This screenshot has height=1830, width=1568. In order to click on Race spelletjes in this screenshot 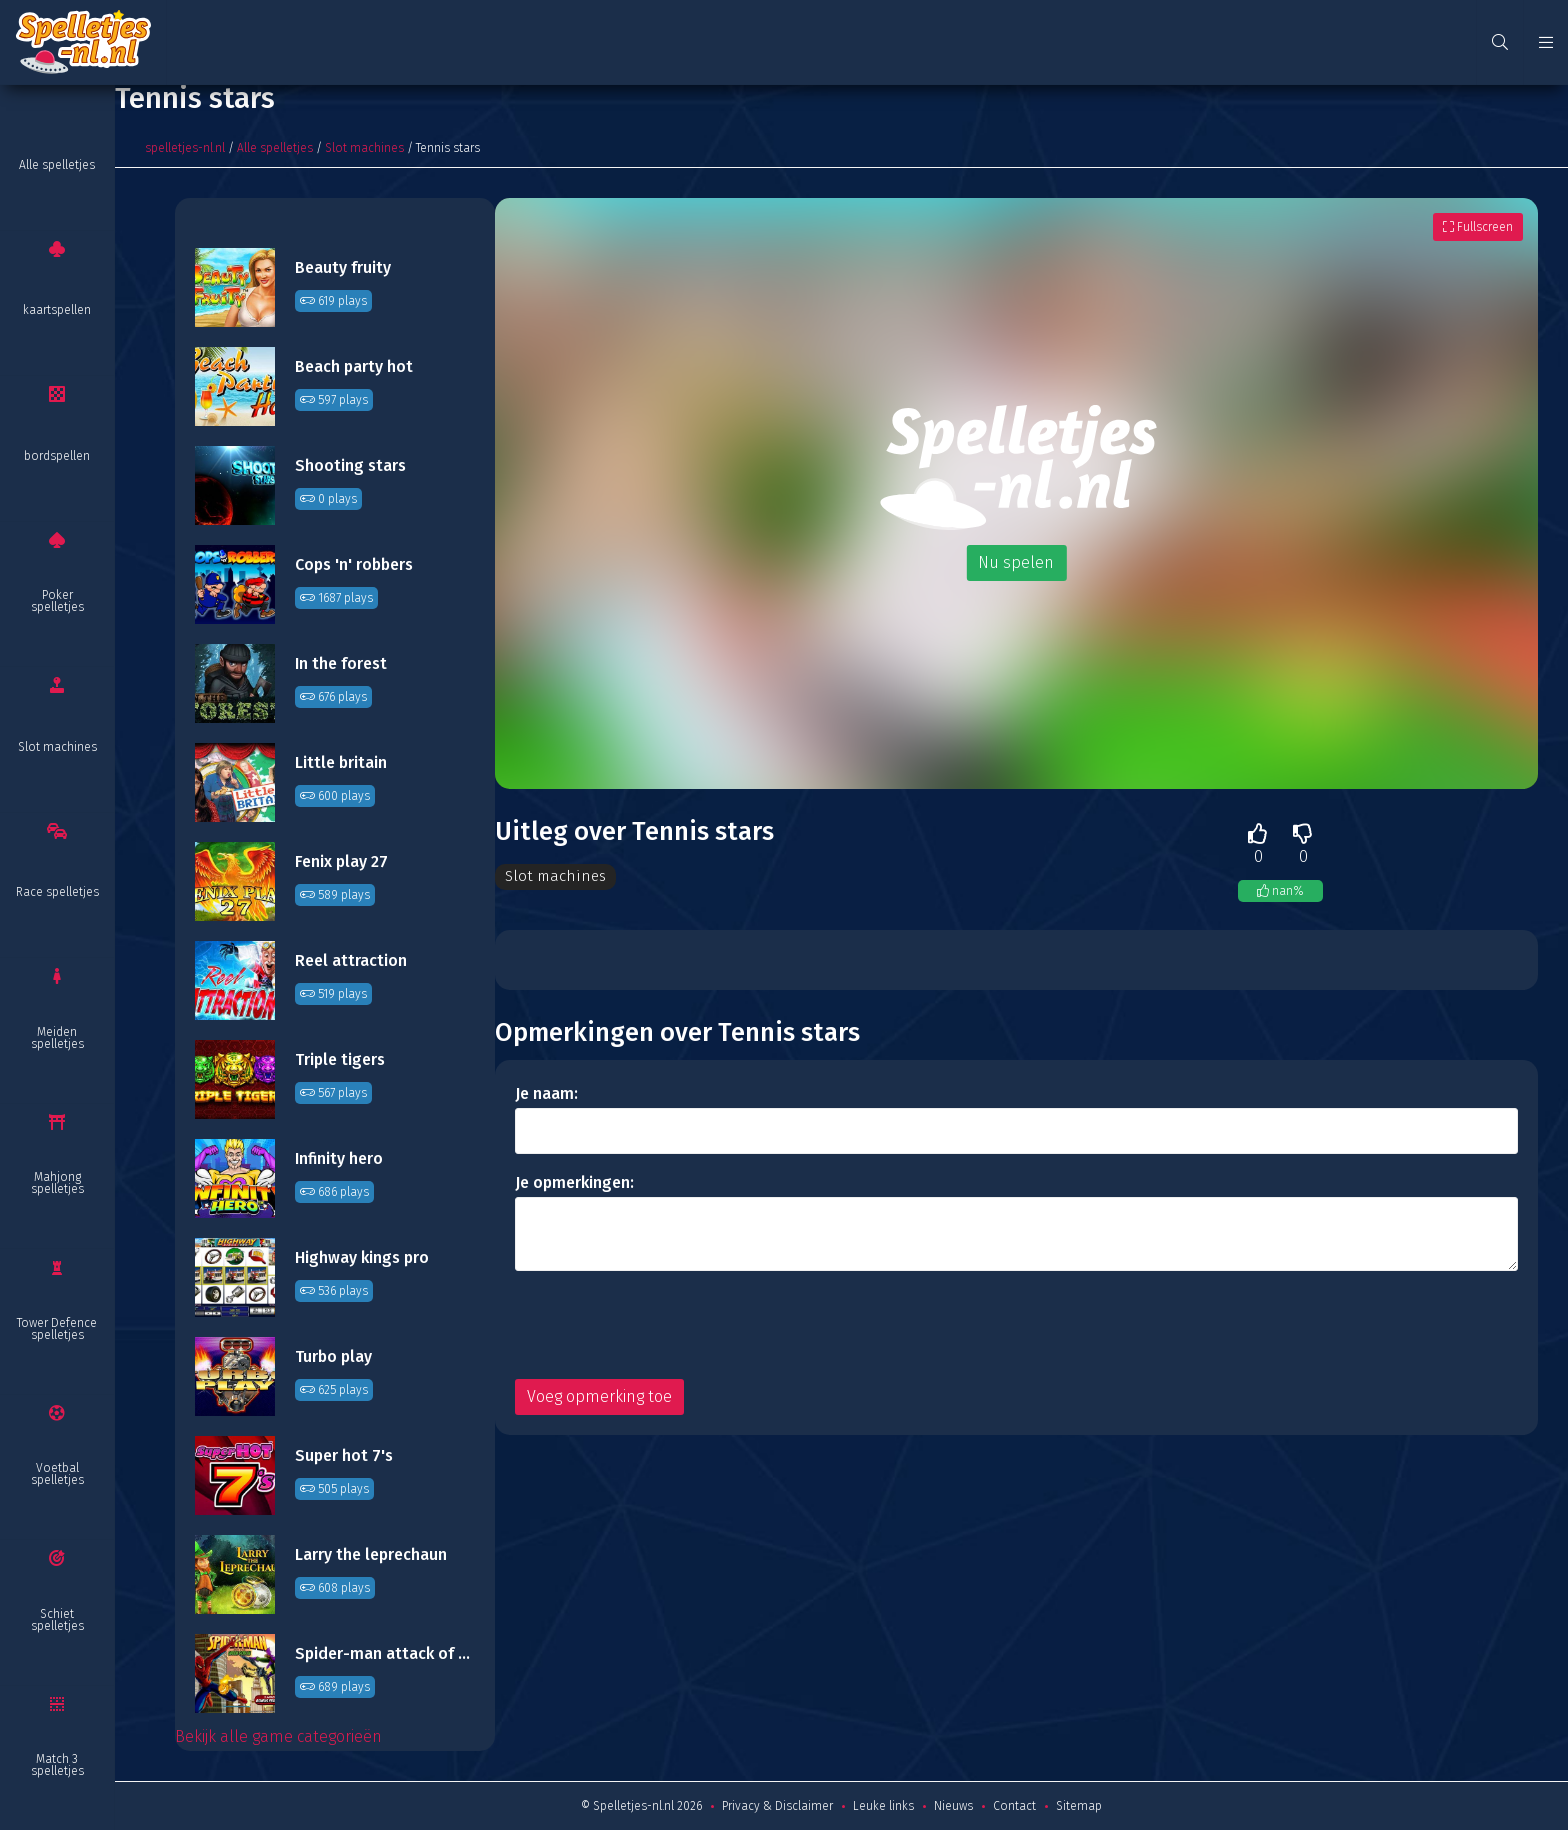, I will do `click(57, 892)`.